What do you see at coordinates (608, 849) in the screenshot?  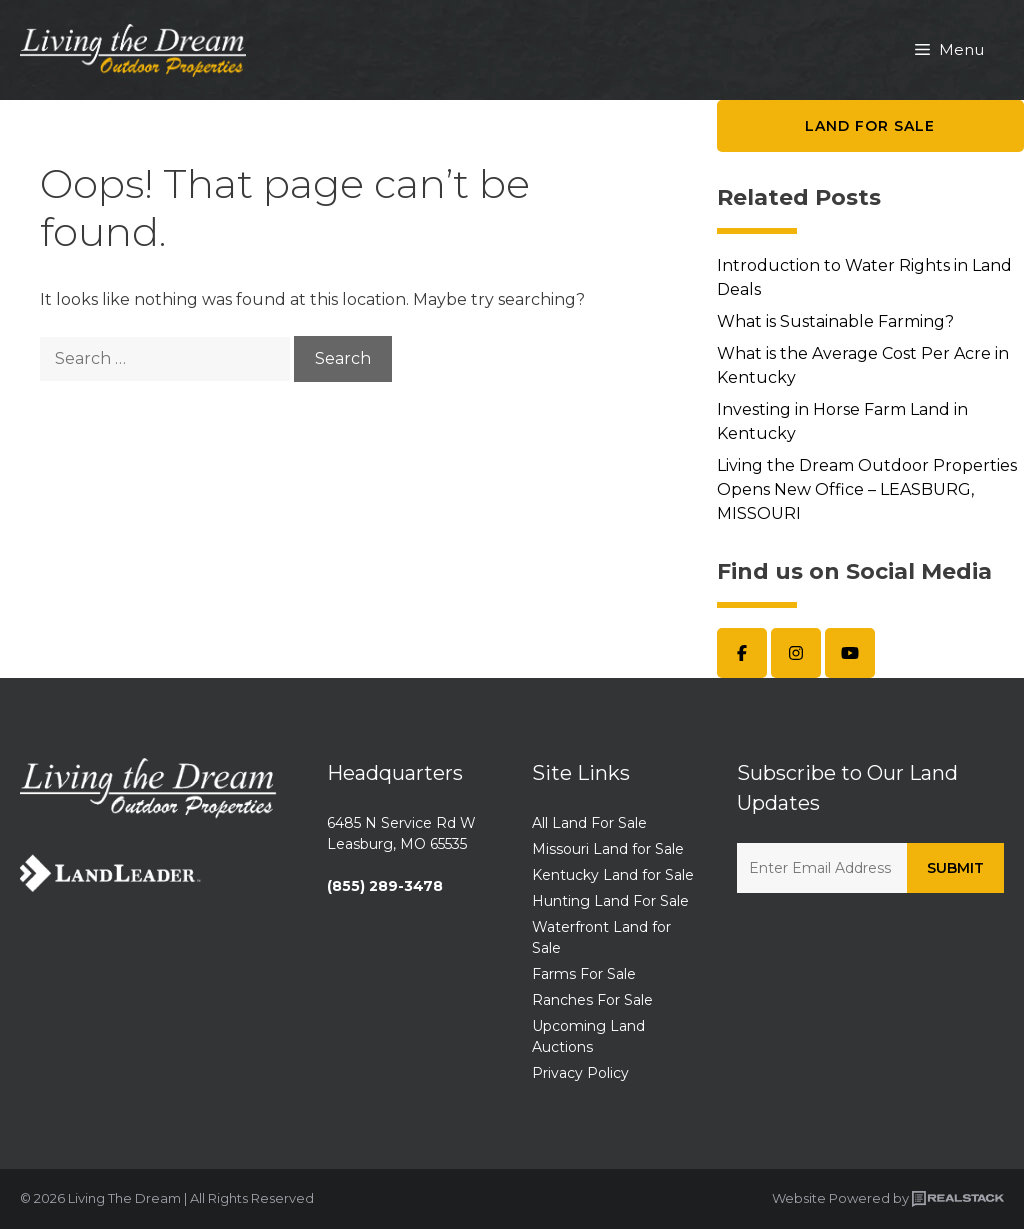 I see `Missouri Land for Sale` at bounding box center [608, 849].